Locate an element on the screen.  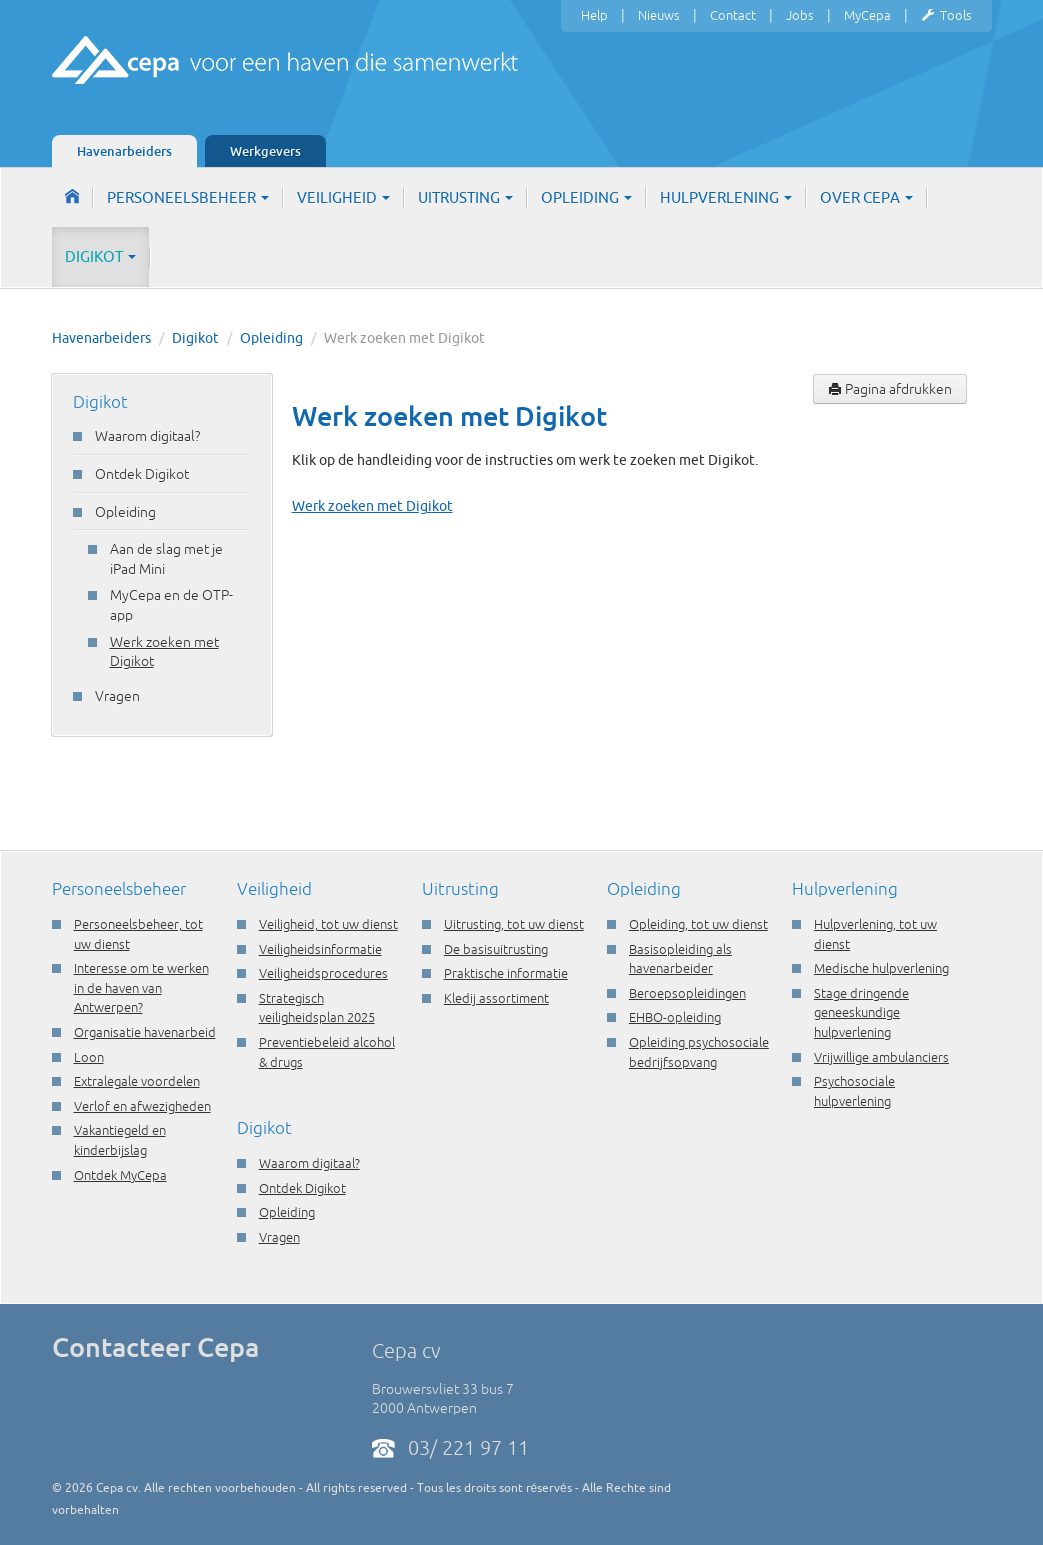
Personeelsbeheer is located at coordinates (188, 197).